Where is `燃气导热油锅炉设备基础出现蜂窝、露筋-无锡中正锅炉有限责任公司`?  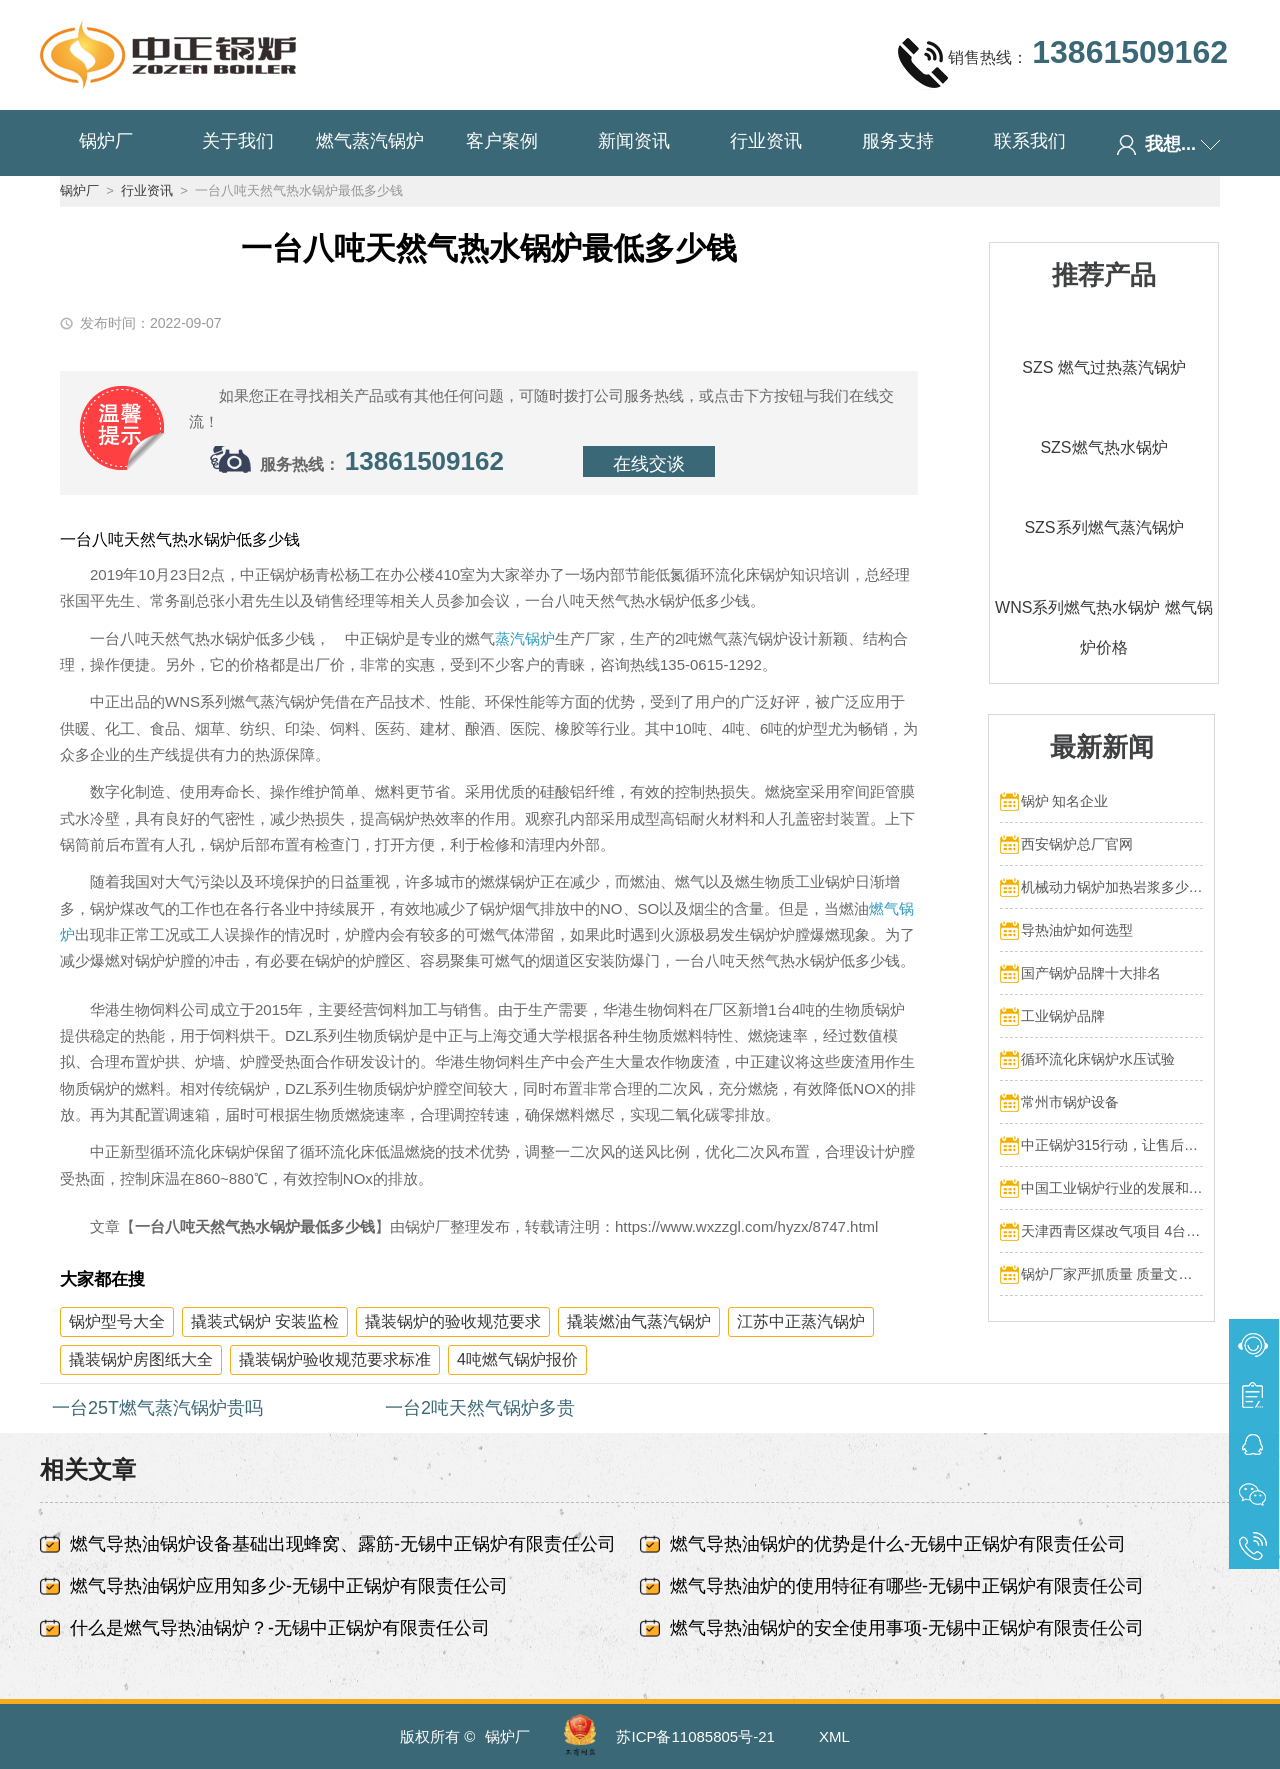
燃气导热油锅炉设备基础出现蜂窝、露筋-无锡中正锅炉有限责任公司 is located at coordinates (343, 1544).